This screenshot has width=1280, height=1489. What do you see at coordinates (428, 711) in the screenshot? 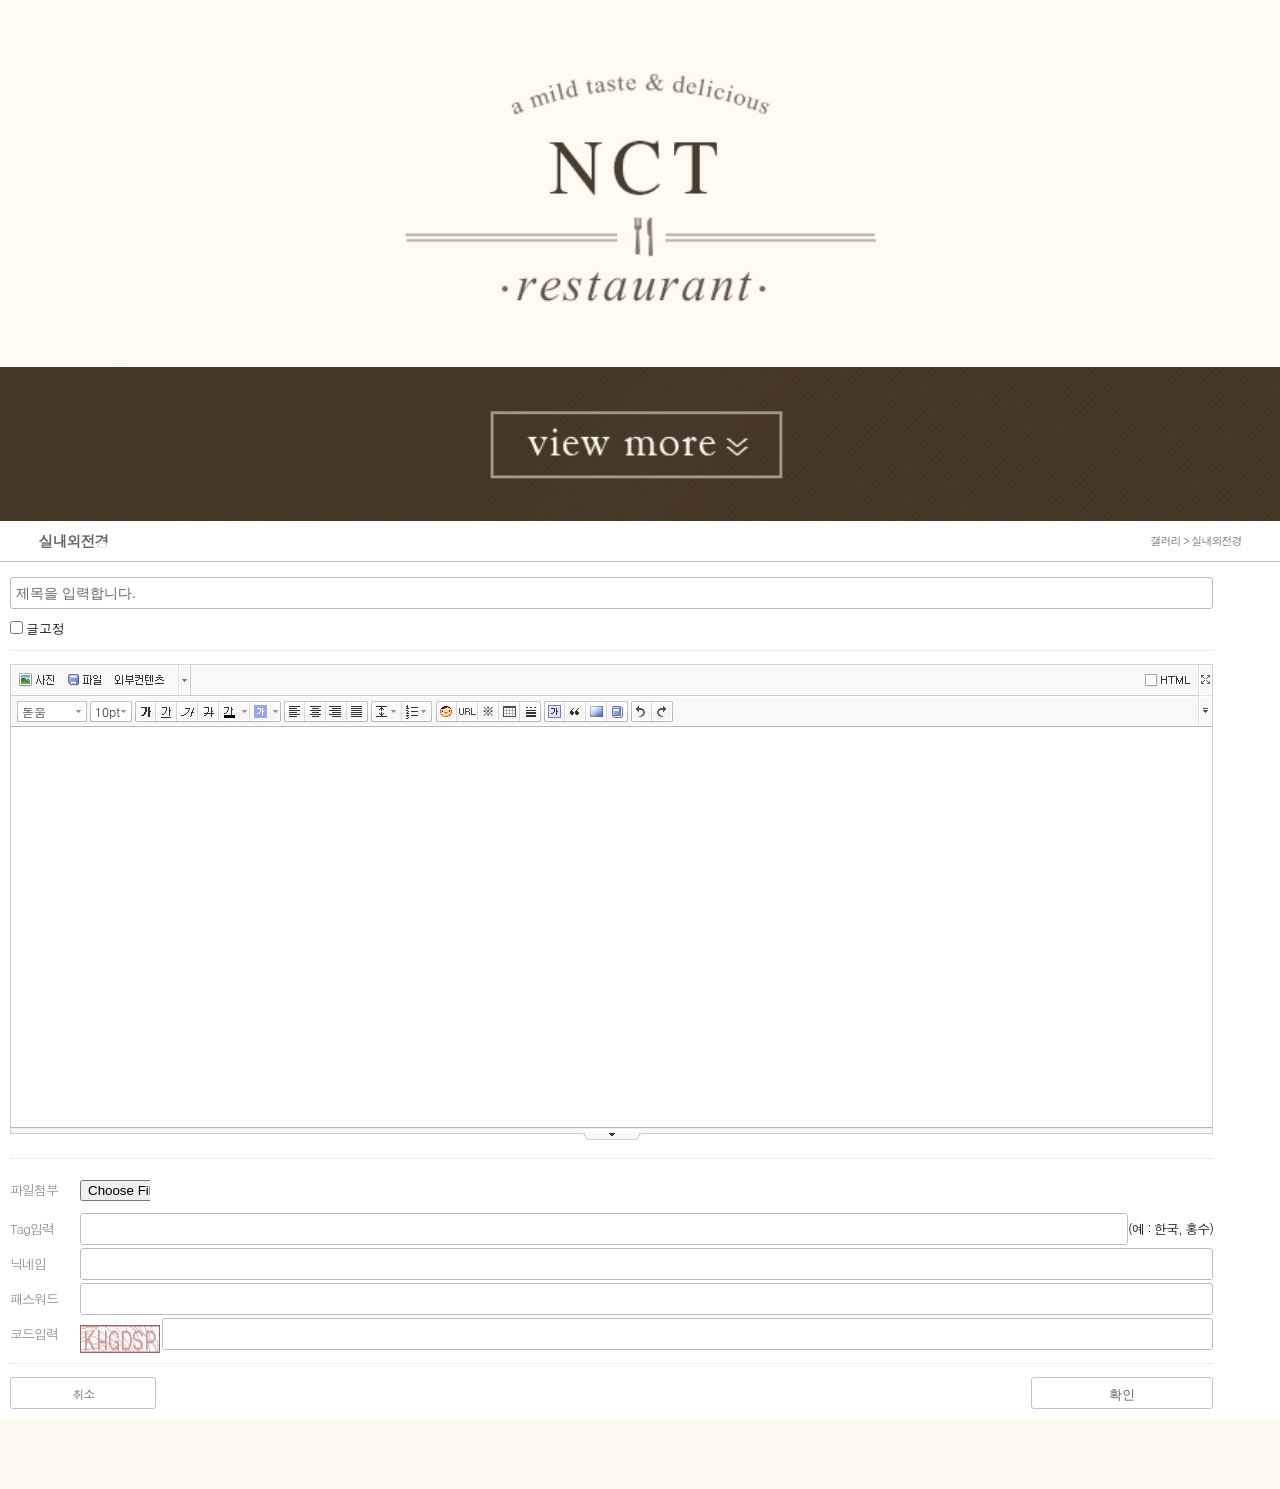
I see `리스트 선택` at bounding box center [428, 711].